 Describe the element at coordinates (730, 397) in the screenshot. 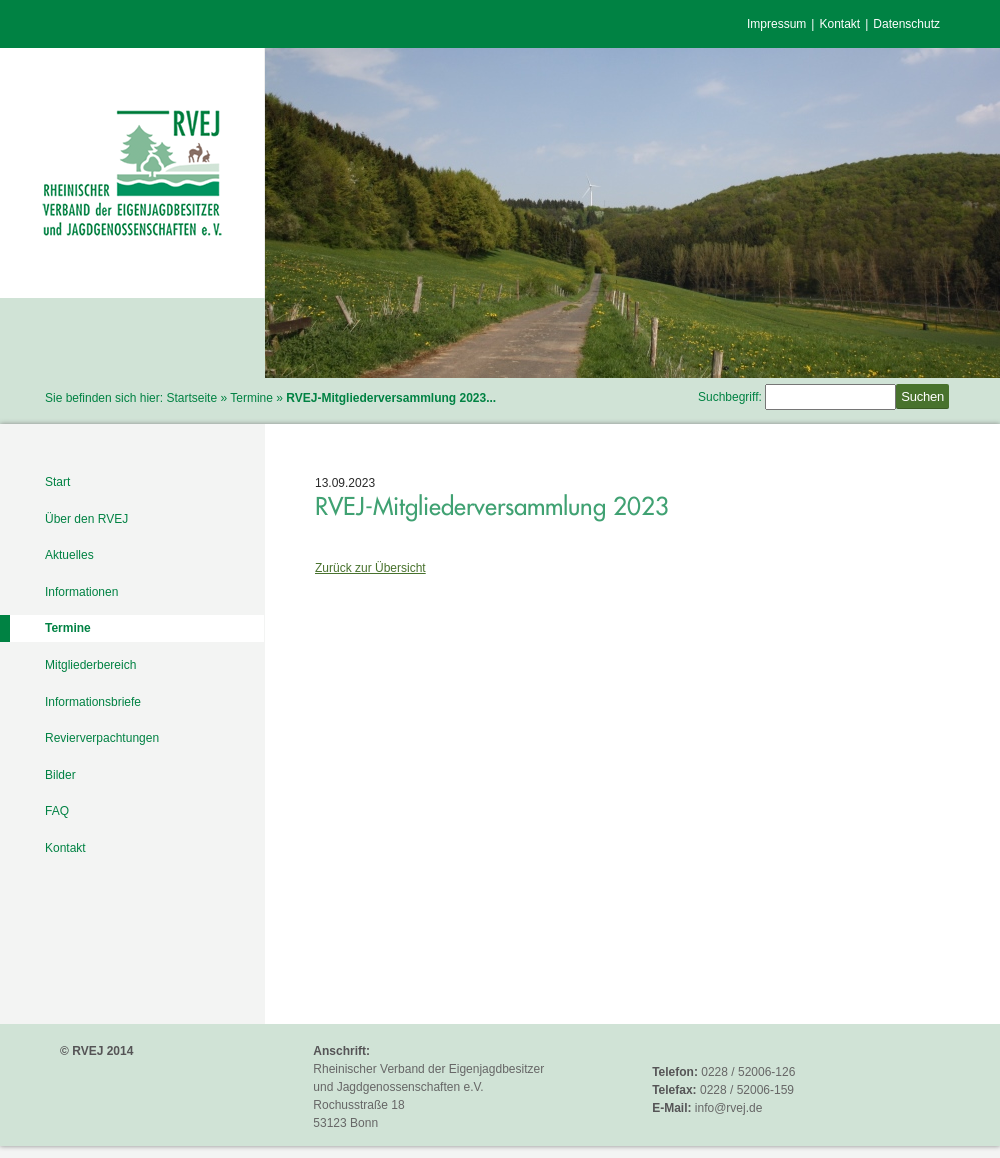

I see `Suchbegriff:` at that location.